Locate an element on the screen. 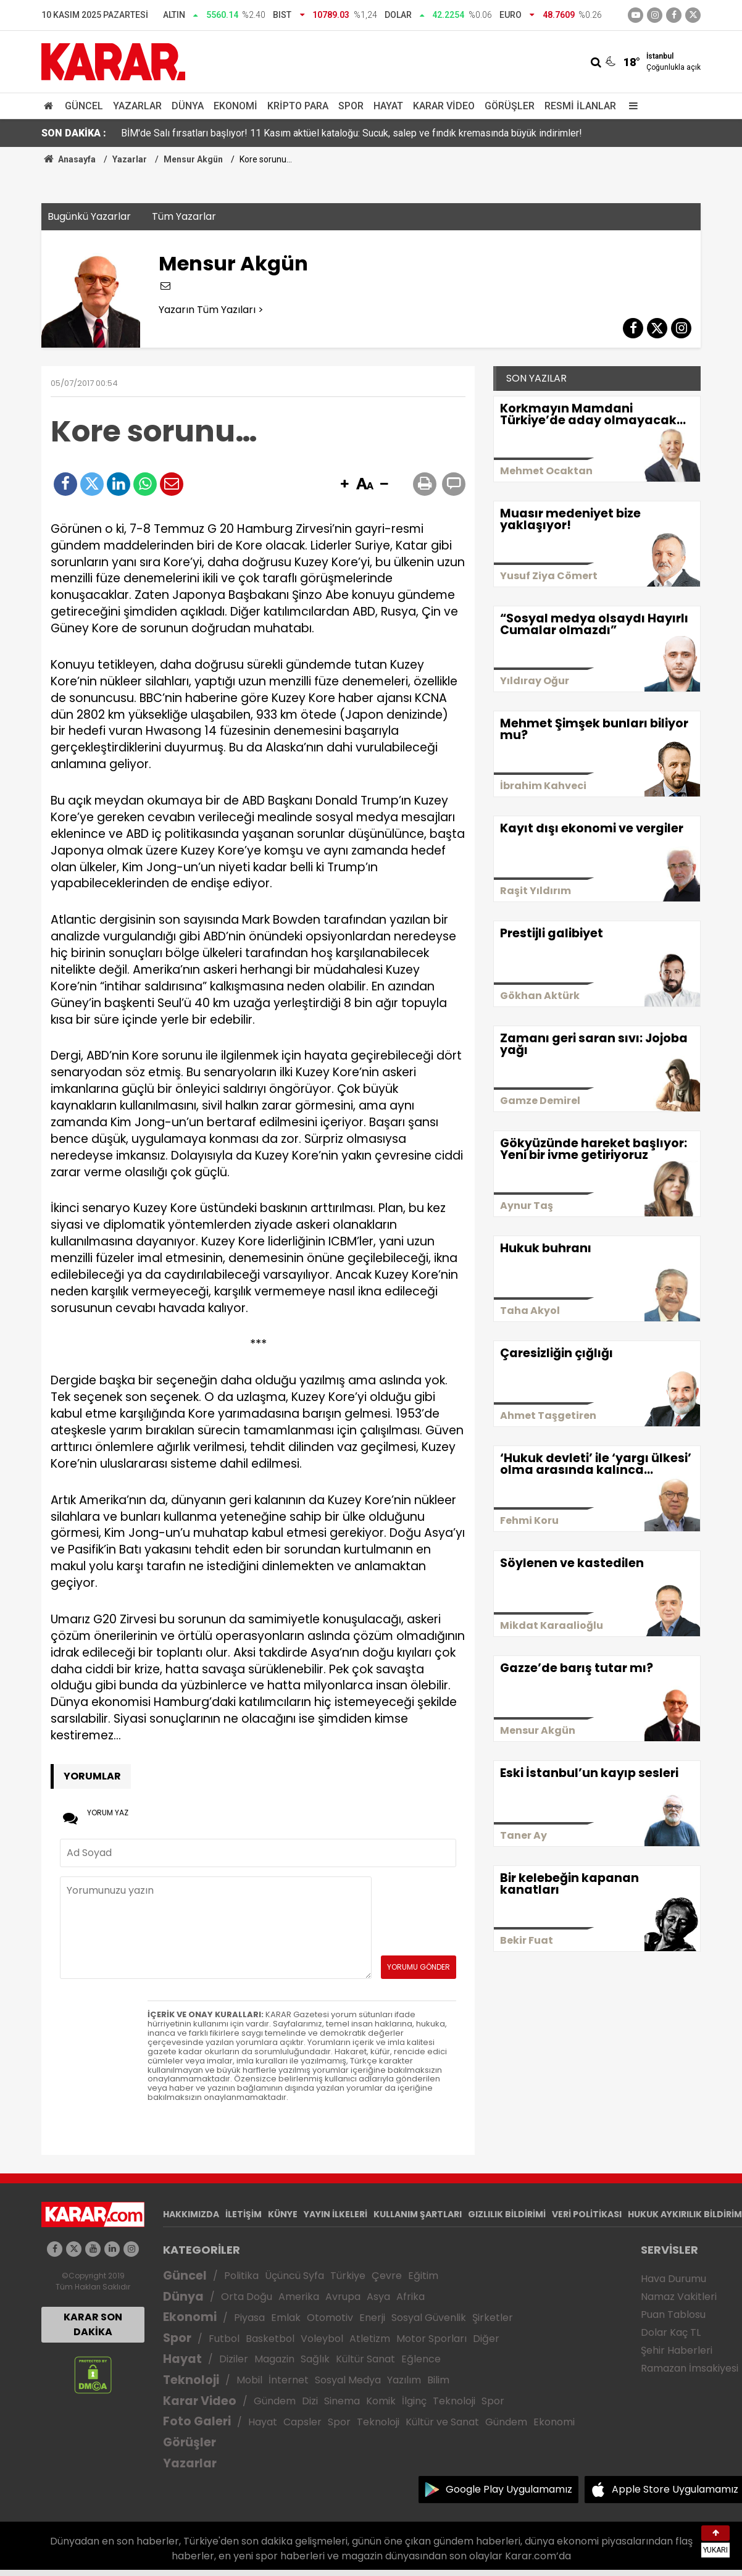 This screenshot has height=2576, width=742. Atletizm is located at coordinates (369, 2338).